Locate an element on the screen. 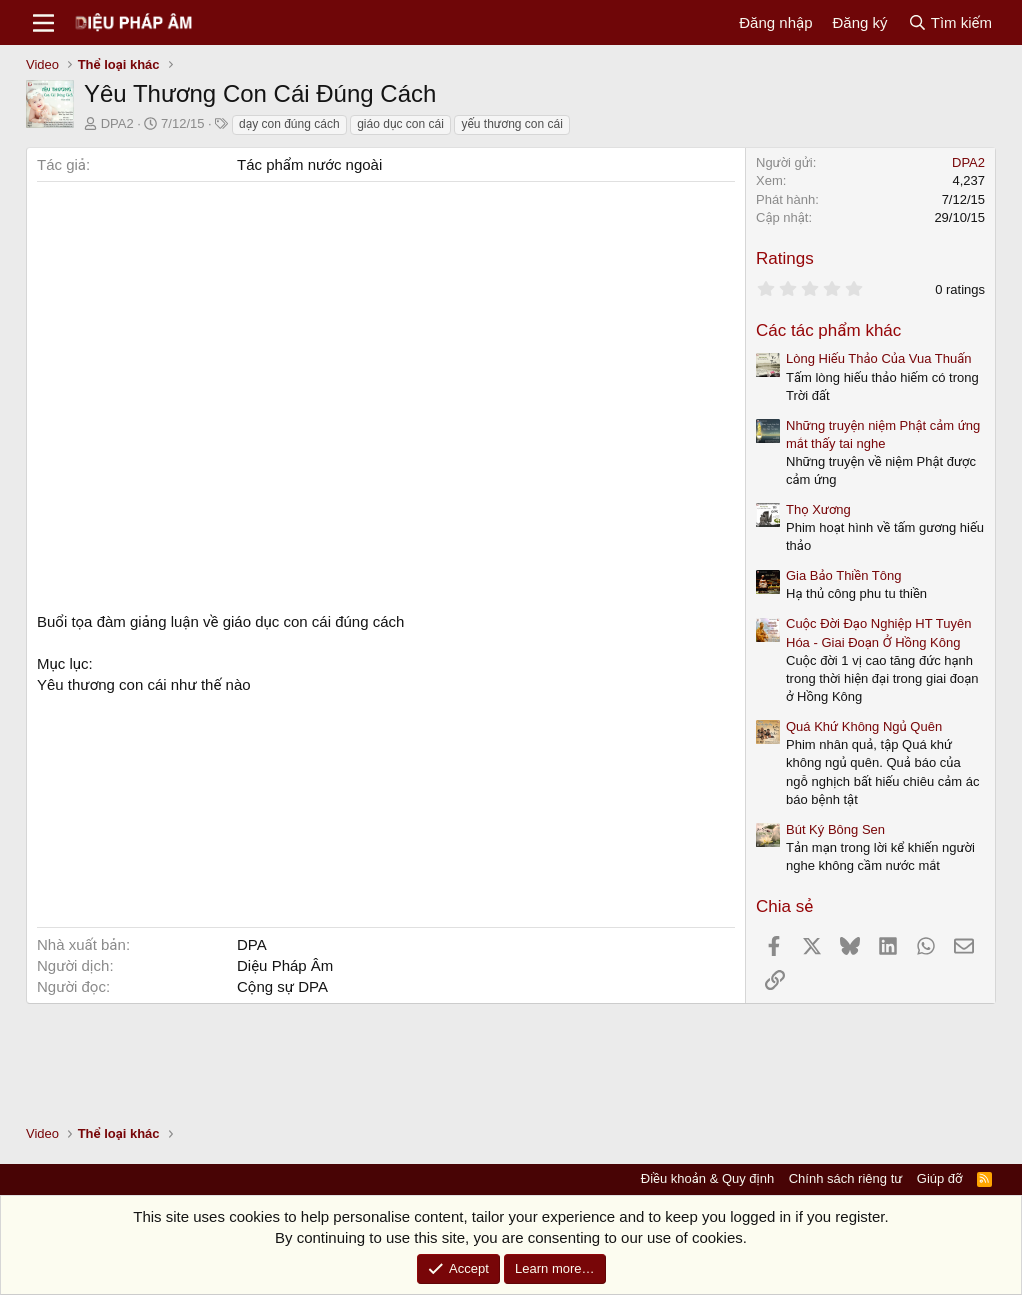 The height and width of the screenshot is (1295, 1022). giáo dục con cái is located at coordinates (400, 124).